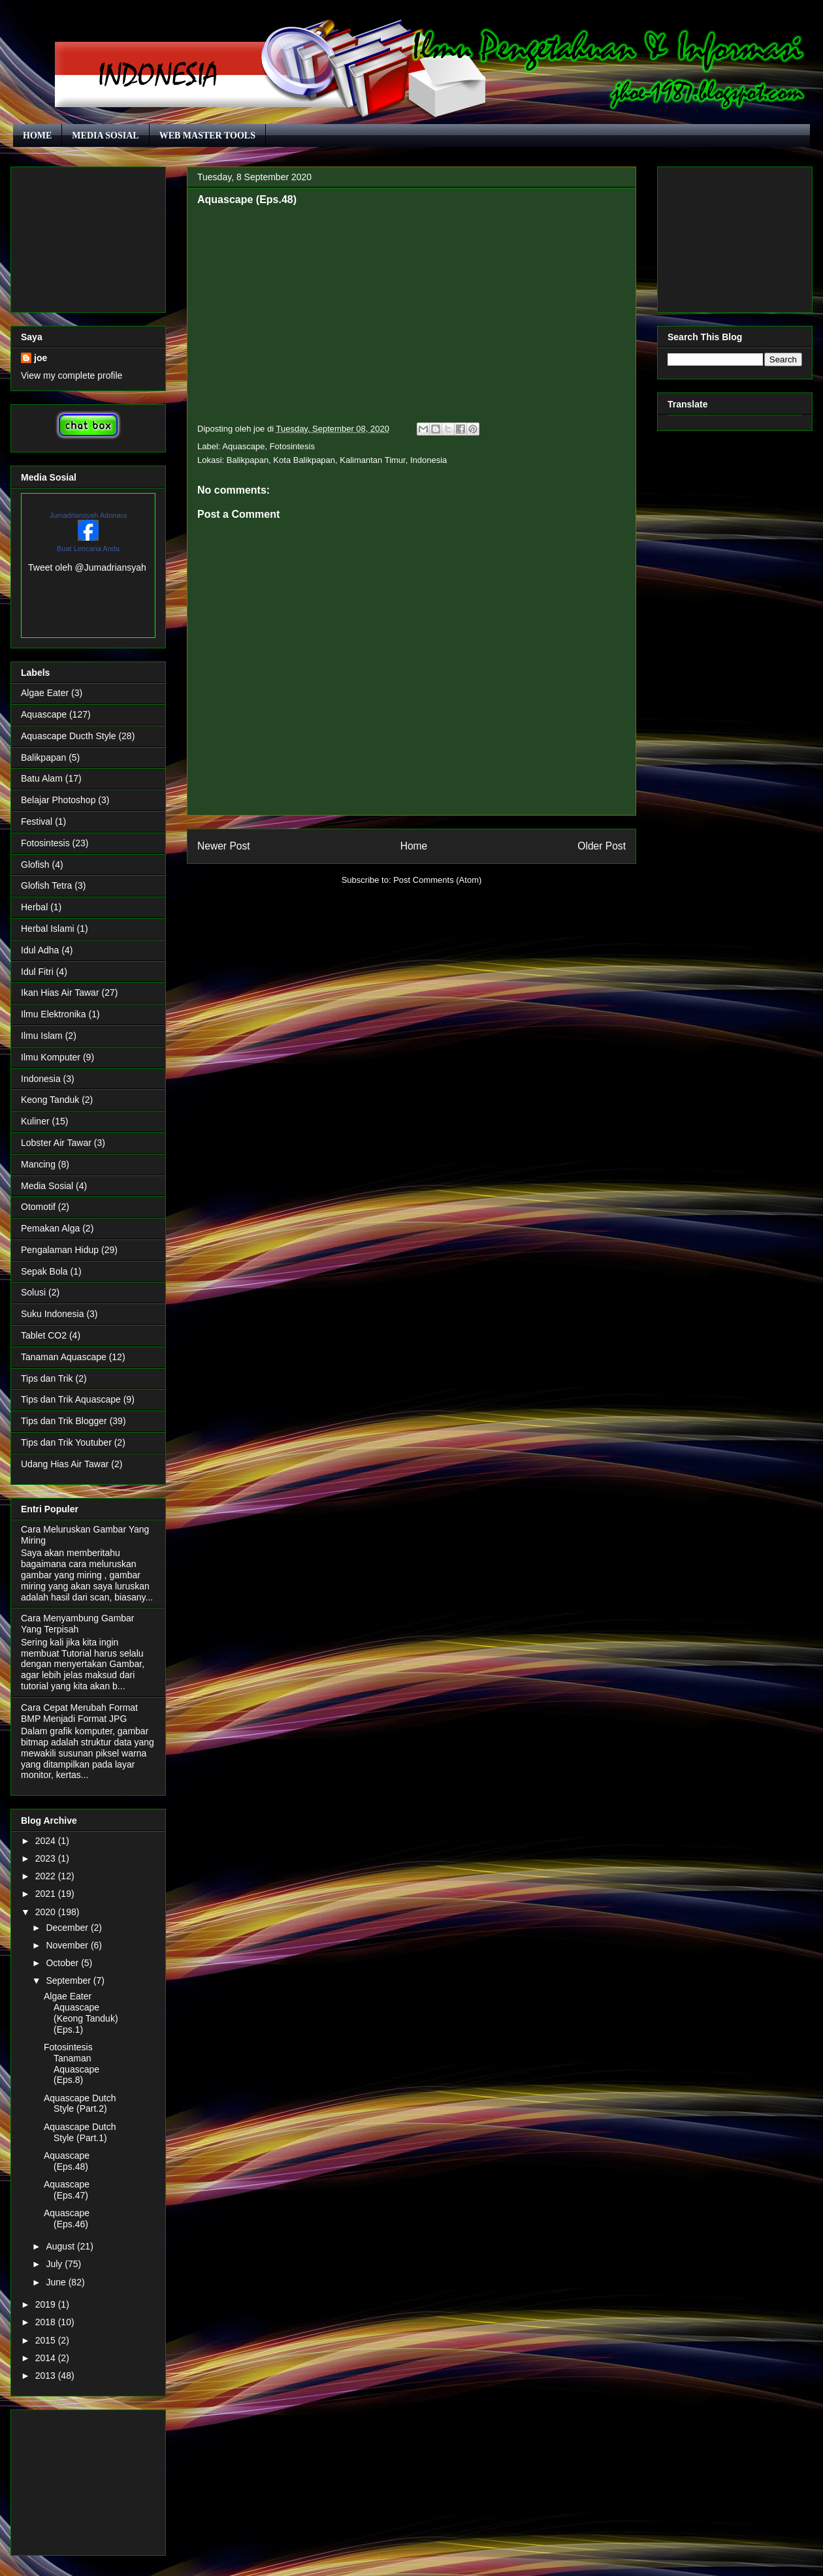 This screenshot has height=2576, width=823. What do you see at coordinates (88, 548) in the screenshot?
I see `Buat Lencana Anda` at bounding box center [88, 548].